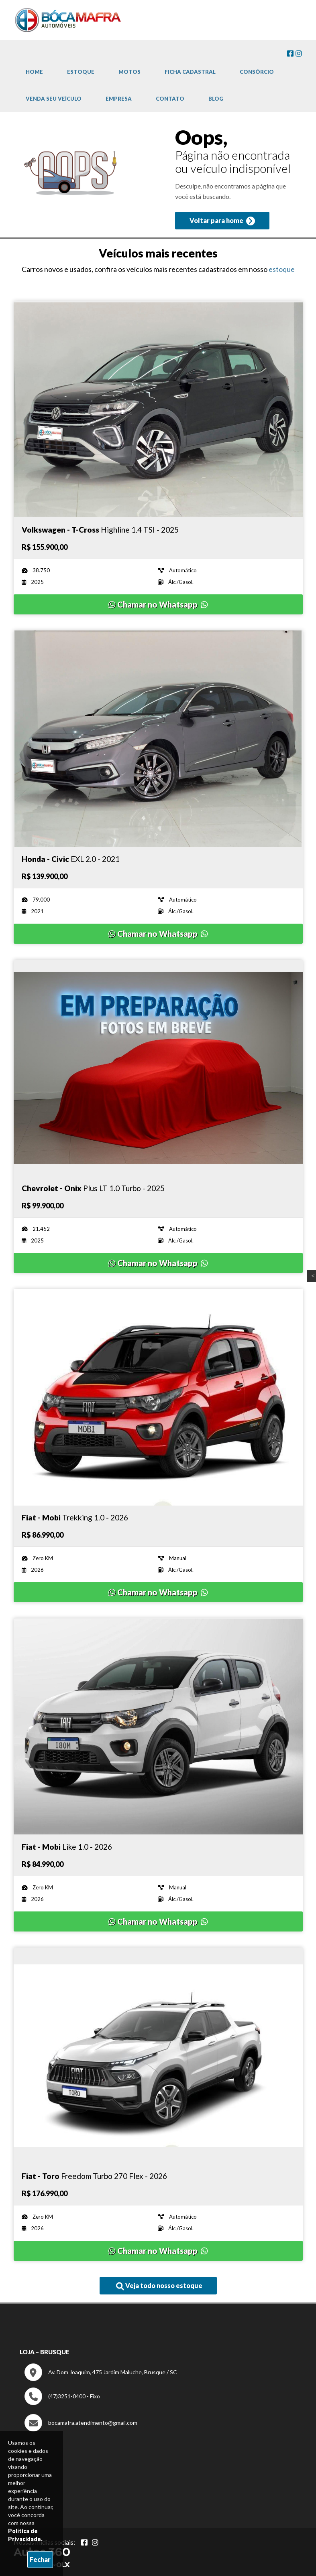 This screenshot has height=2576, width=316. I want to click on Consórcio, so click(257, 72).